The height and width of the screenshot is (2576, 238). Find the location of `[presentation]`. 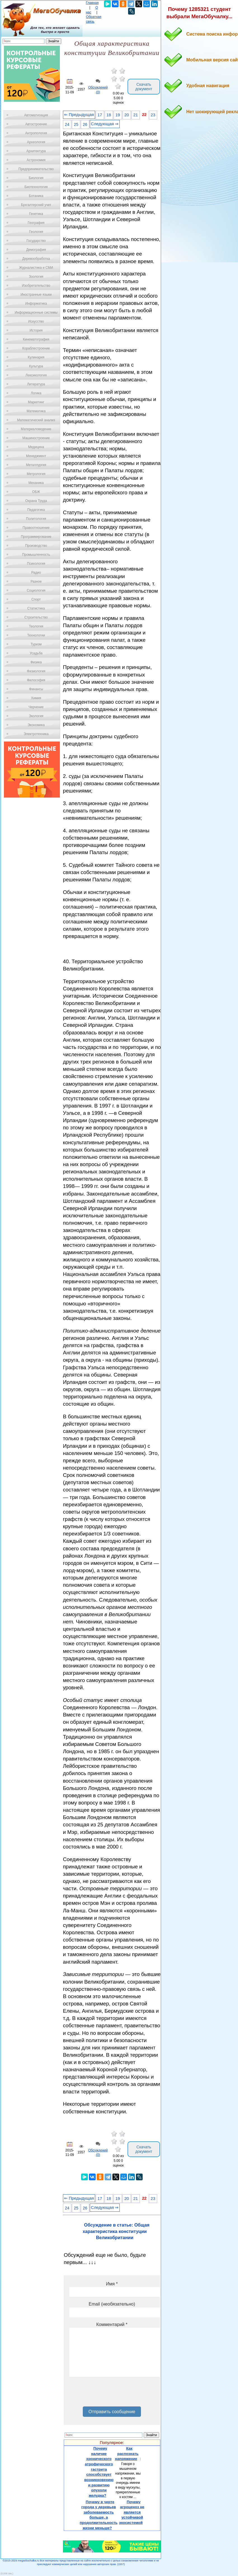

[presentation] is located at coordinates (111, 2393).